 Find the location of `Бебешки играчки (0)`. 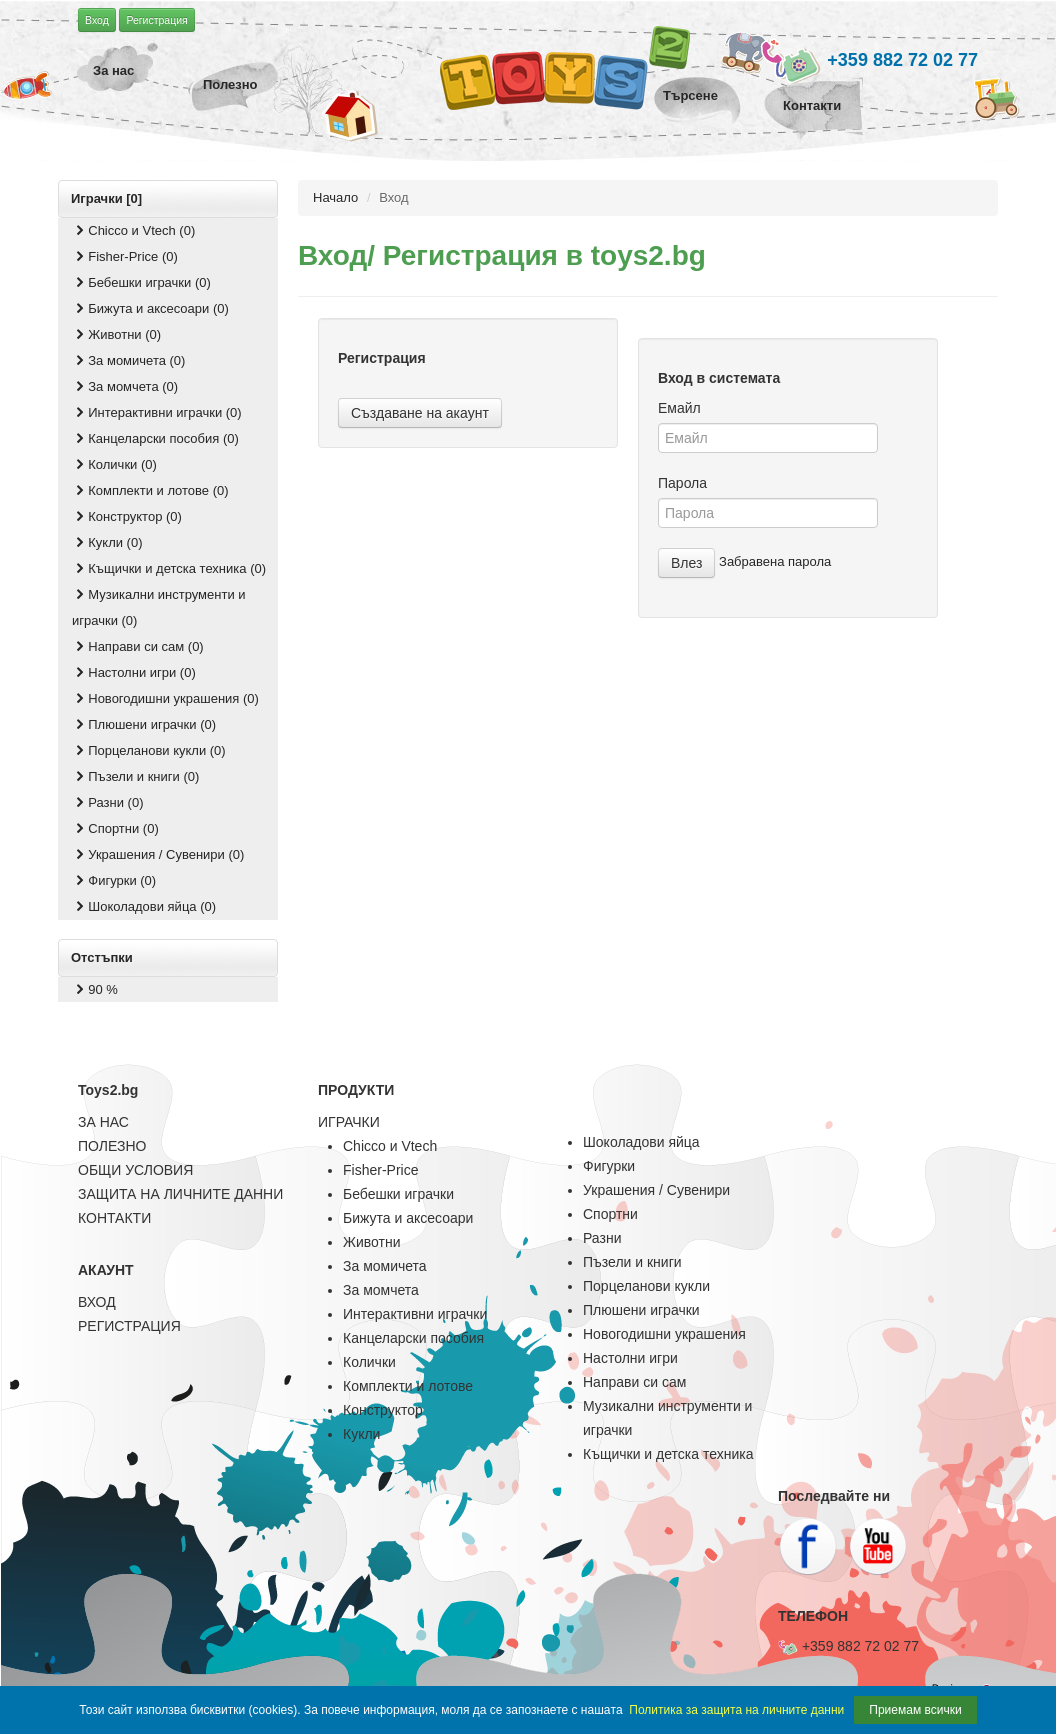

Бебешки играчки (0) is located at coordinates (141, 282).